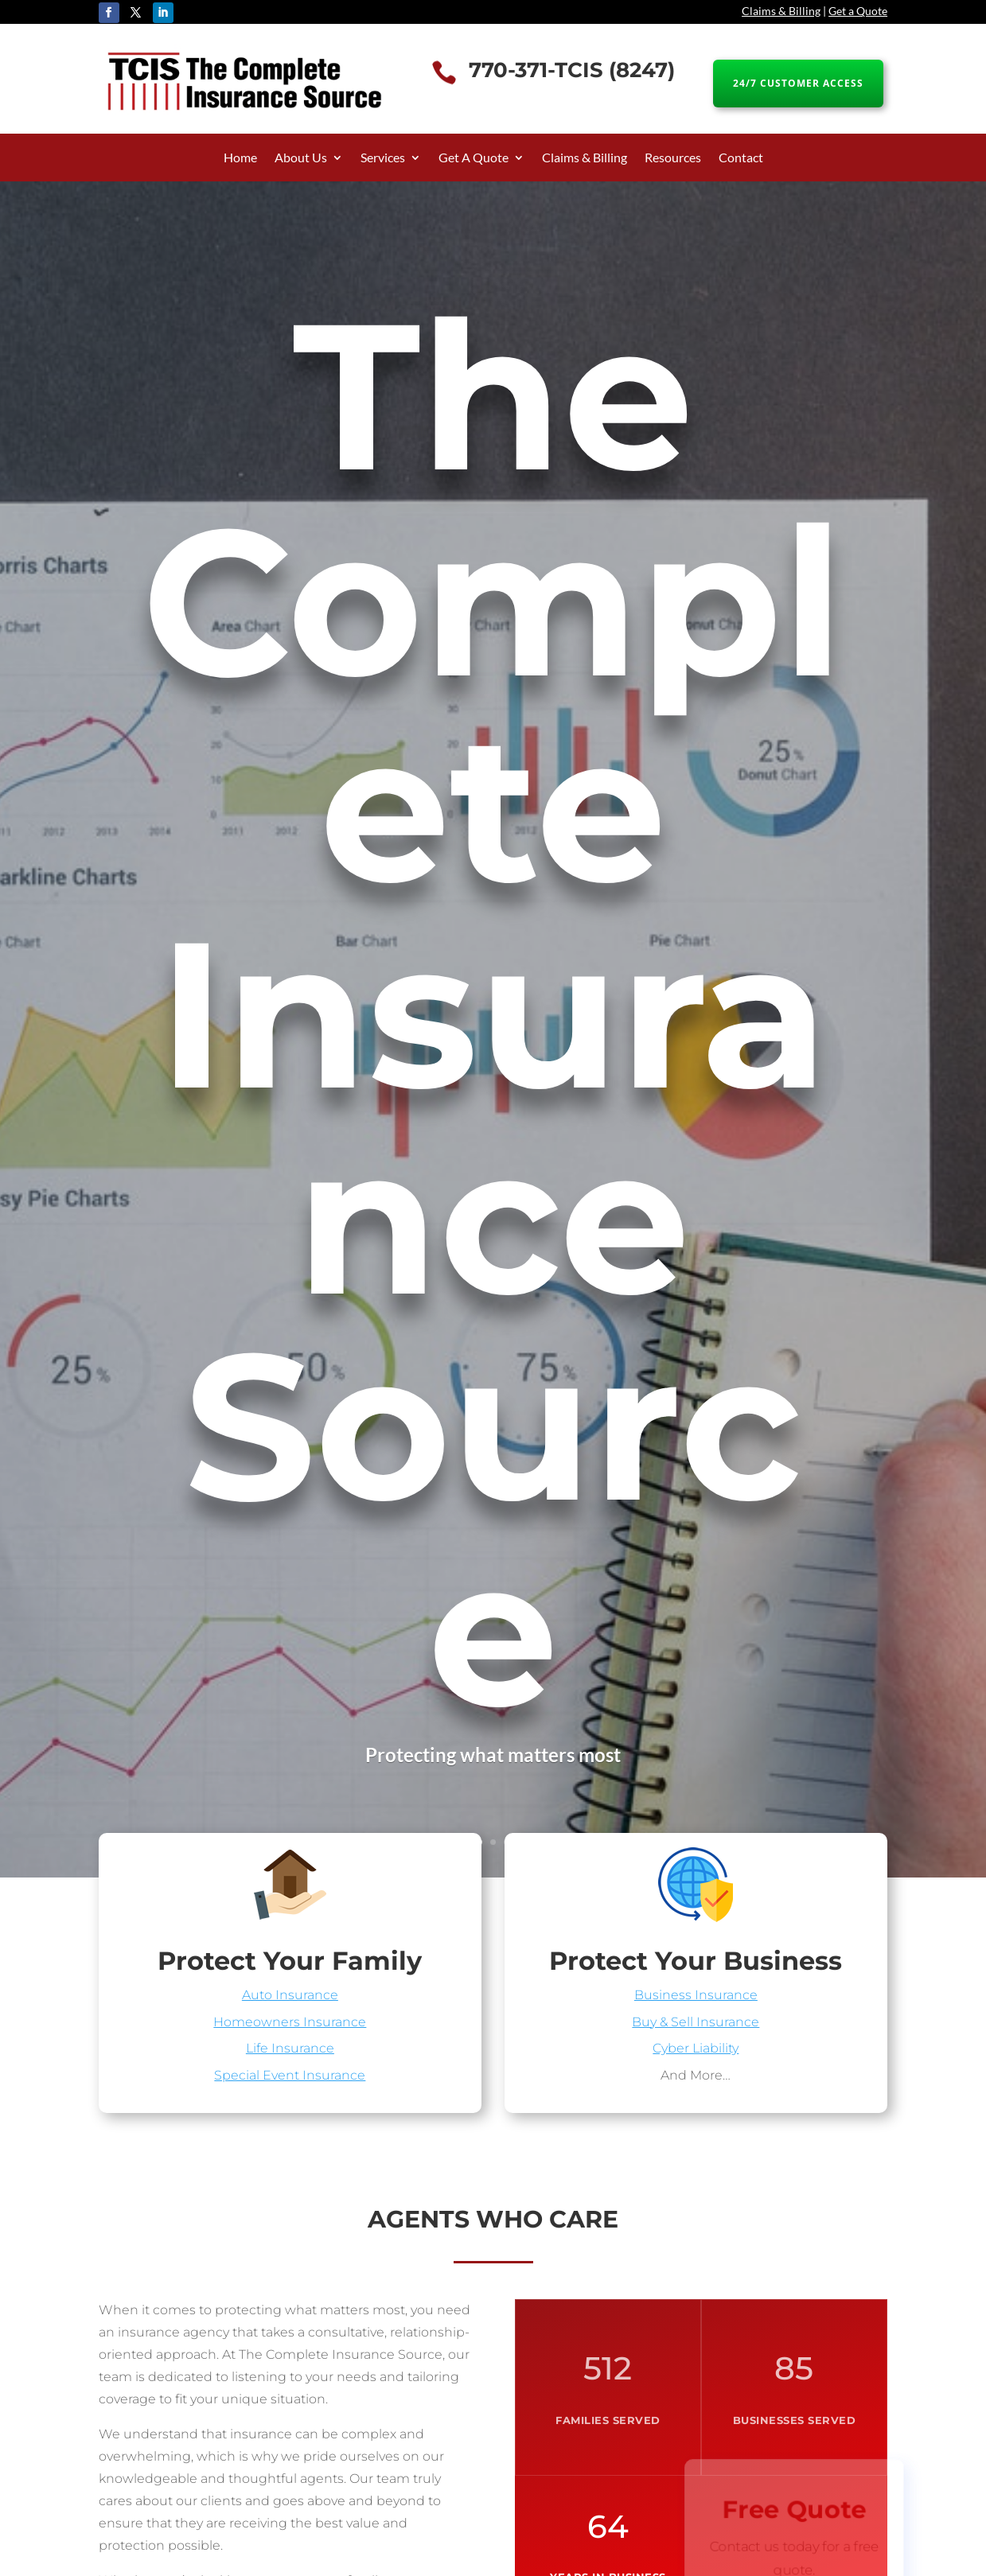  I want to click on Buy & Sell Insurance, so click(696, 2018).